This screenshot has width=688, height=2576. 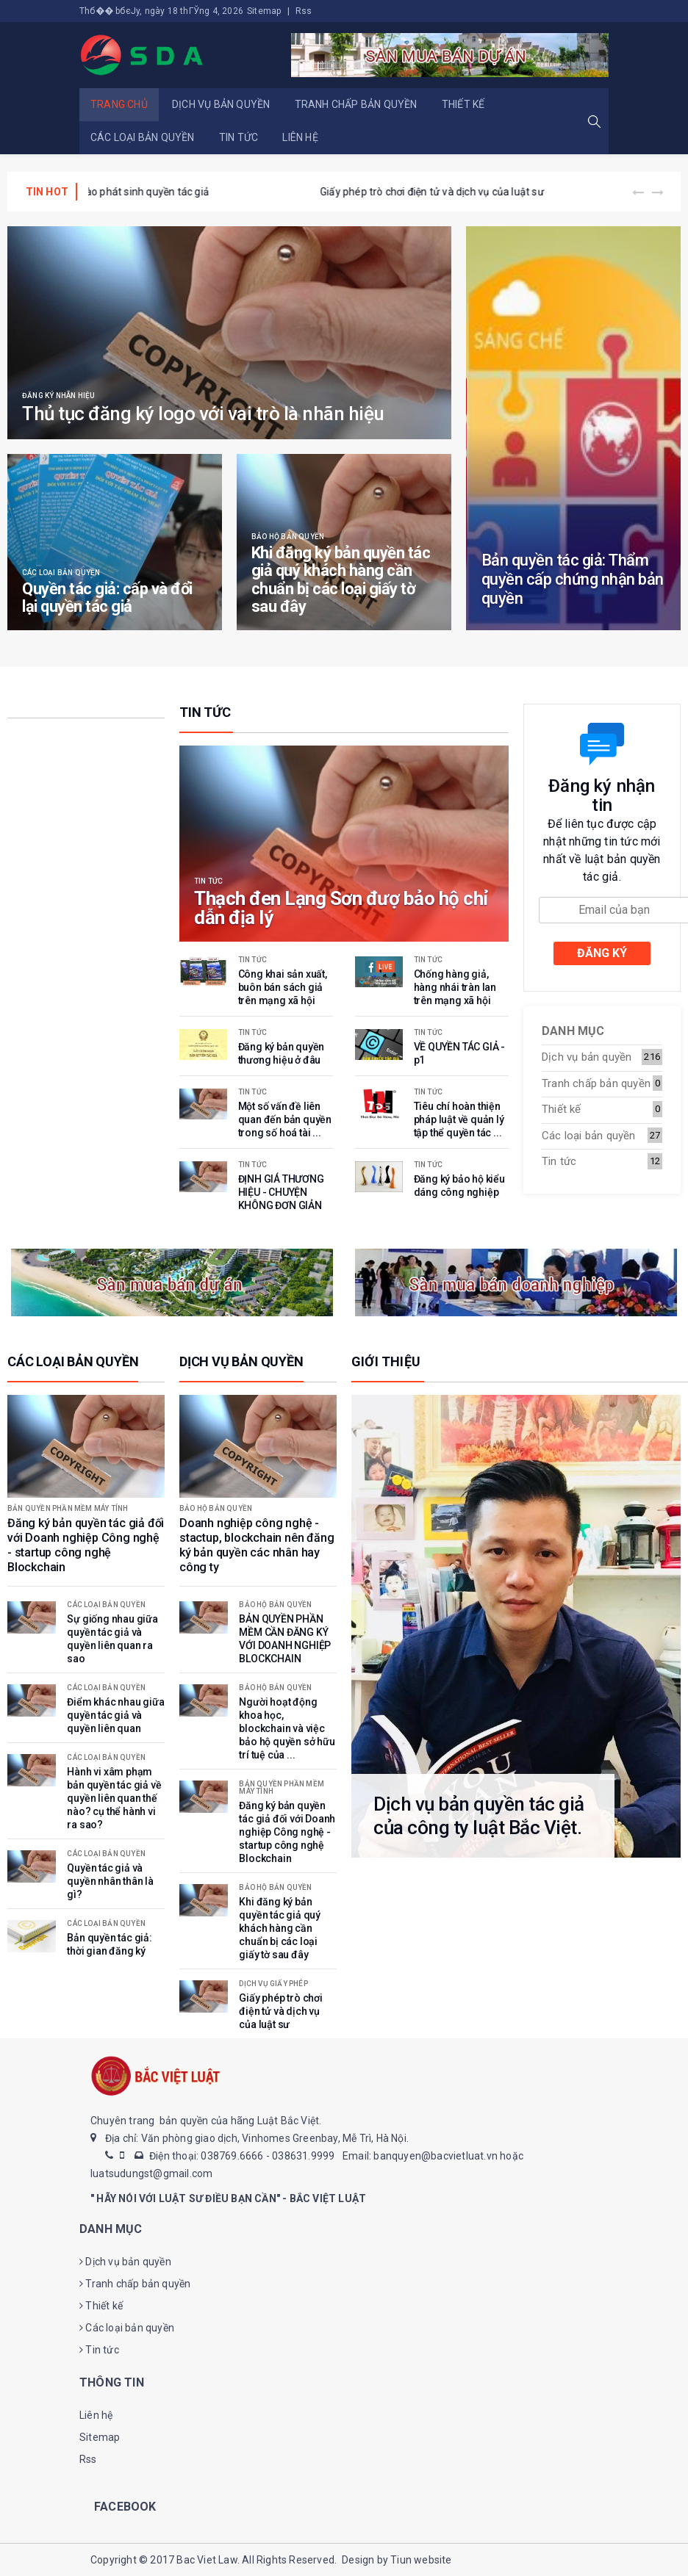 I want to click on Sitemap, so click(x=264, y=11).